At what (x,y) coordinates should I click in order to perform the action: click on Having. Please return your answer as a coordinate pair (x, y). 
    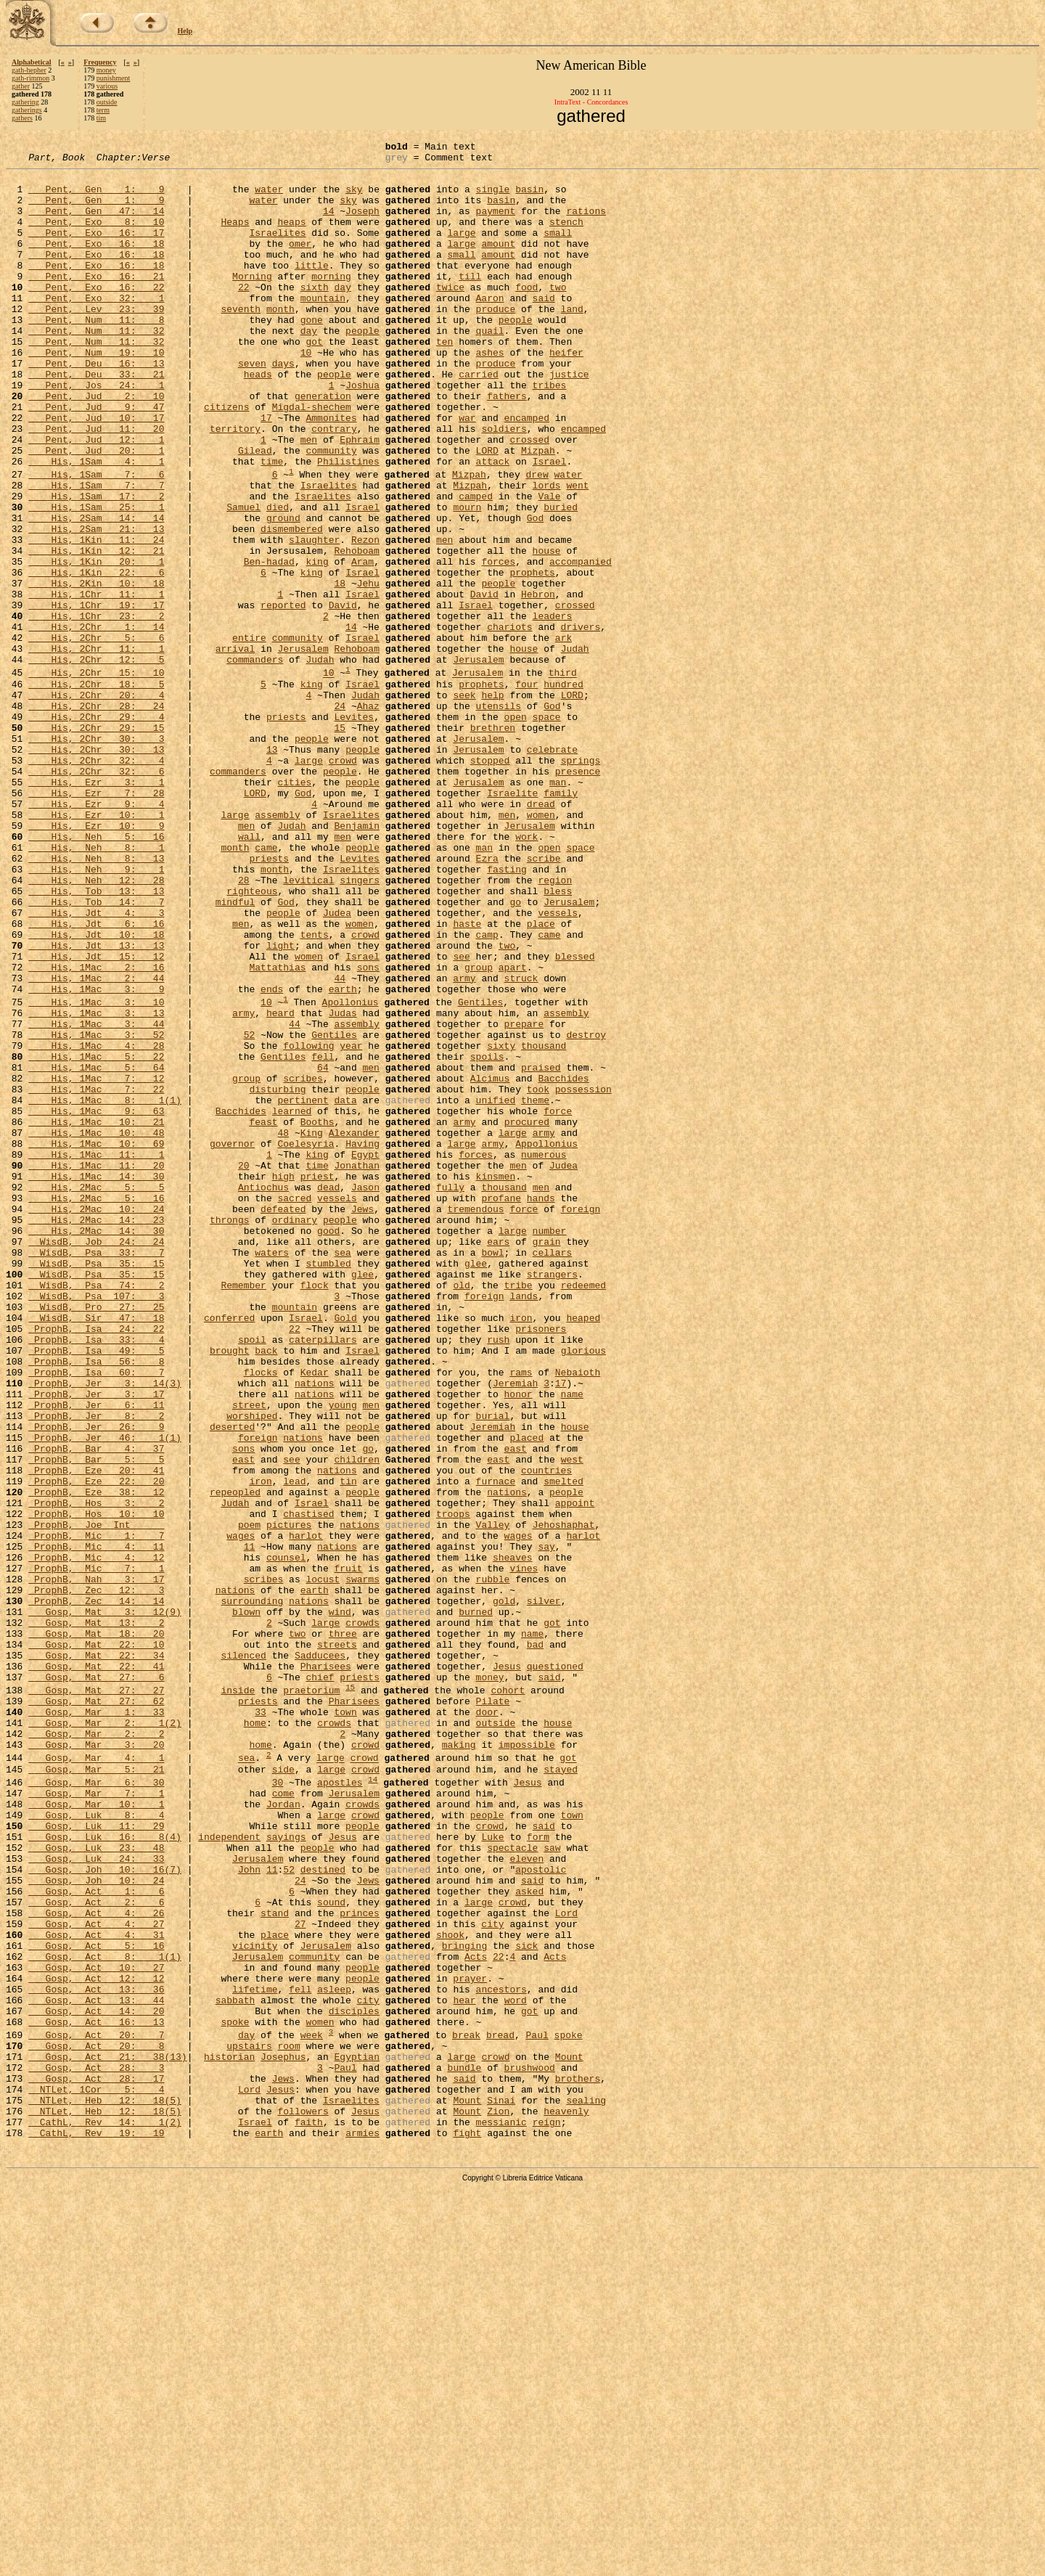
    Looking at the image, I should click on (362, 1341).